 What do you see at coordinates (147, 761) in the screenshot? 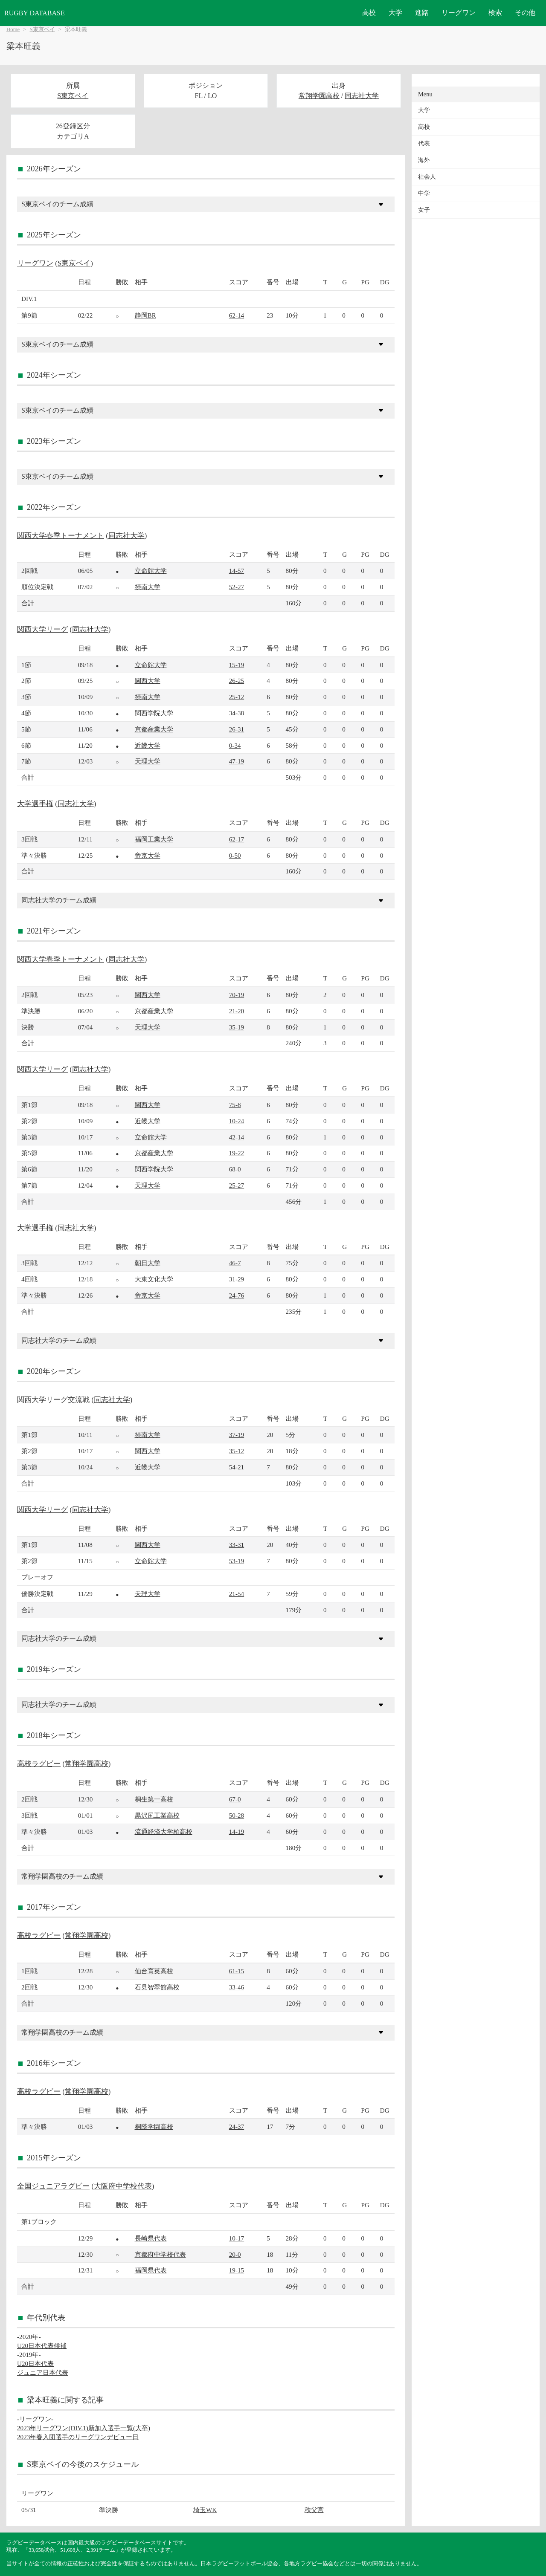
I see `天理大学` at bounding box center [147, 761].